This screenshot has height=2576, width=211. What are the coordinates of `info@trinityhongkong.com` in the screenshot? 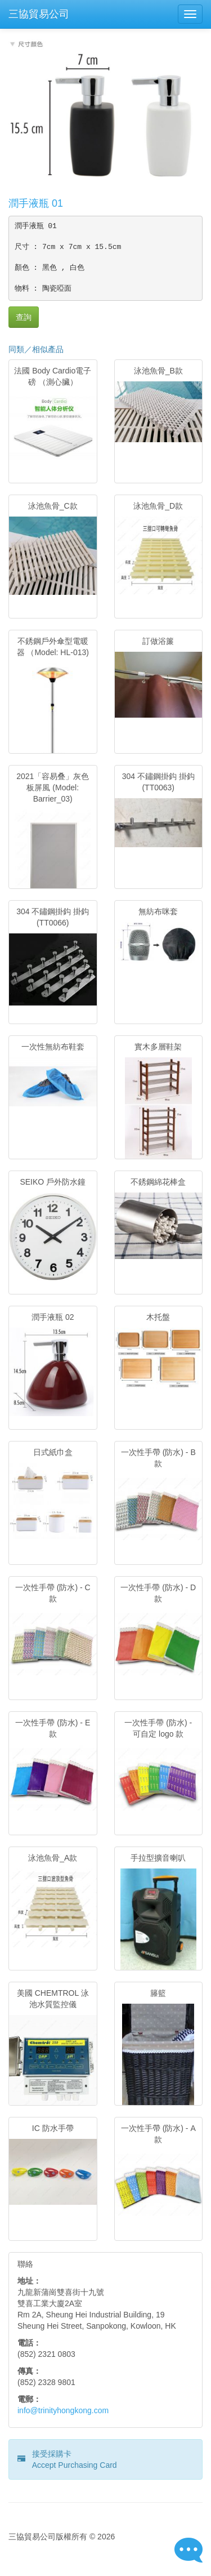 It's located at (63, 2410).